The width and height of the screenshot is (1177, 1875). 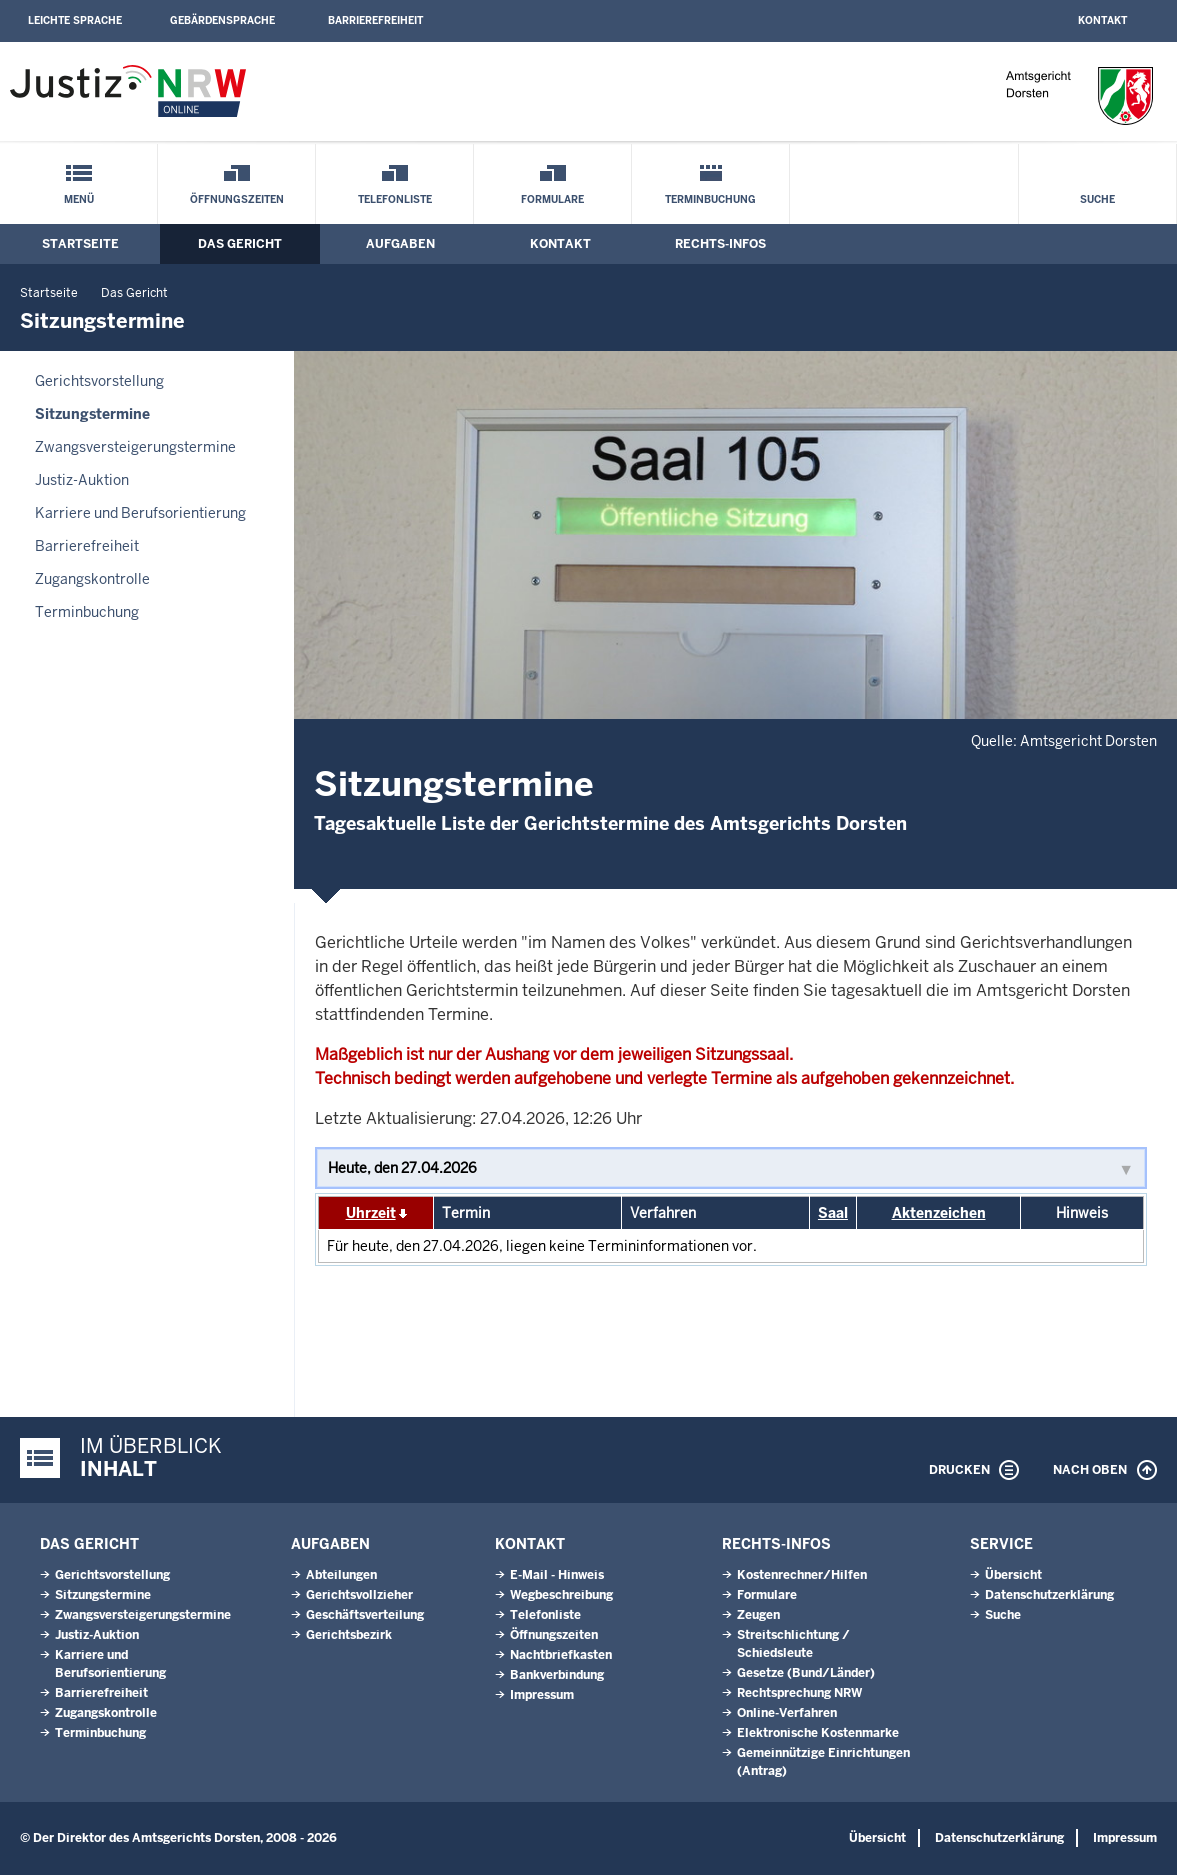 What do you see at coordinates (561, 1595) in the screenshot?
I see `Wegbeschreibung` at bounding box center [561, 1595].